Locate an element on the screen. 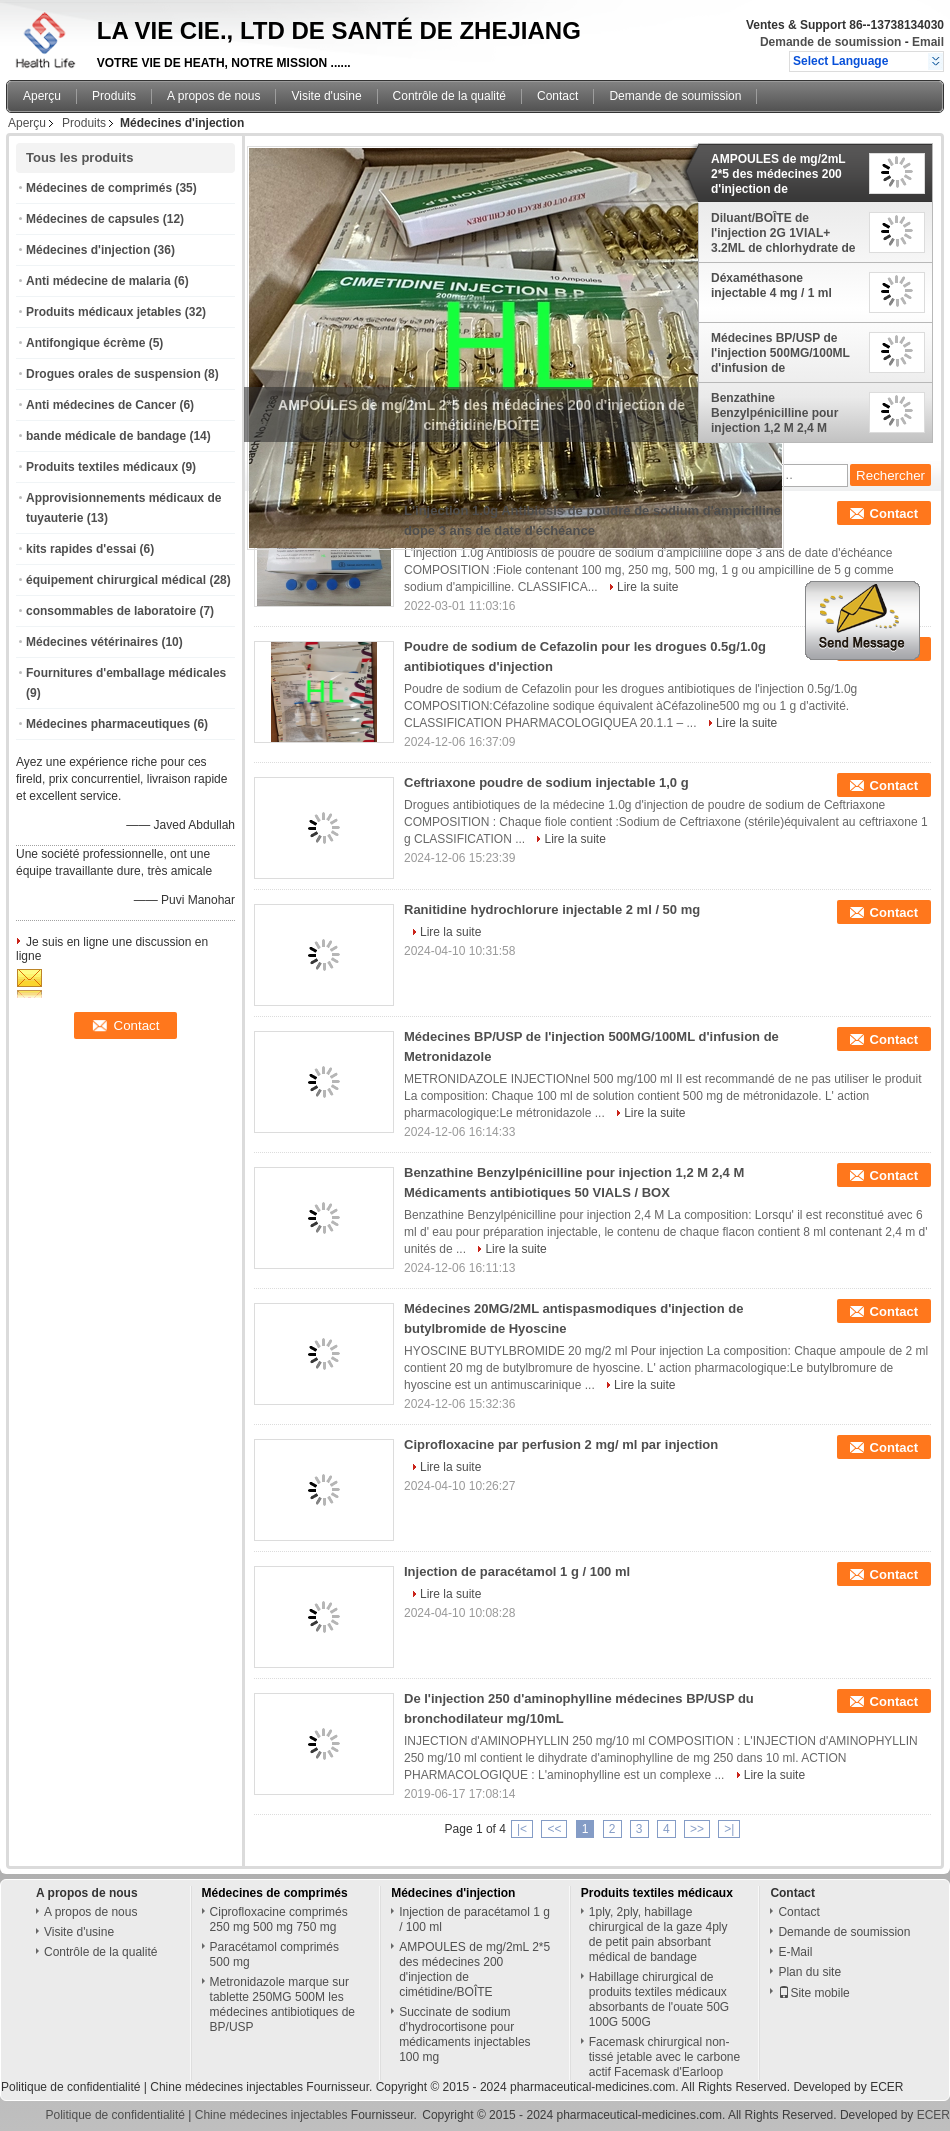  |< is located at coordinates (522, 1829).